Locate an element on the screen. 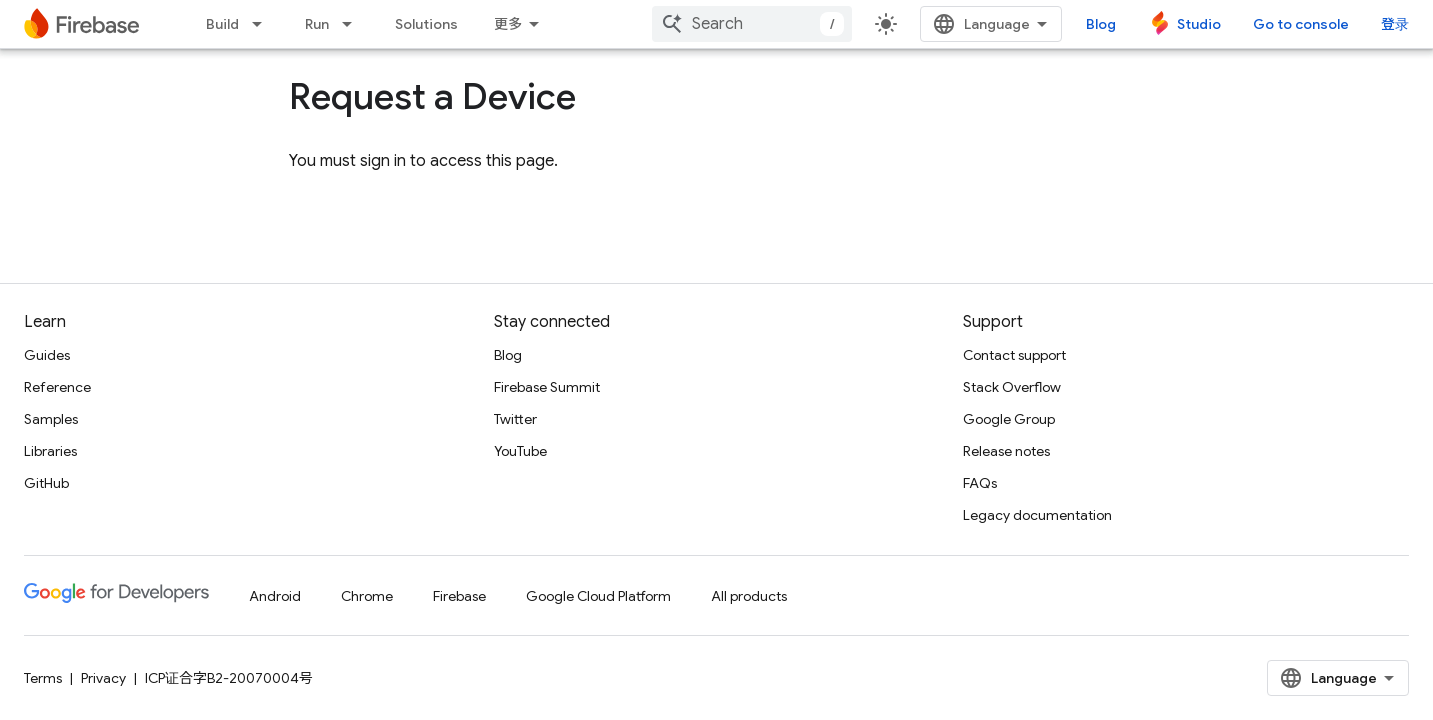 This screenshot has width=1433, height=720. Libraries is located at coordinates (50, 451).